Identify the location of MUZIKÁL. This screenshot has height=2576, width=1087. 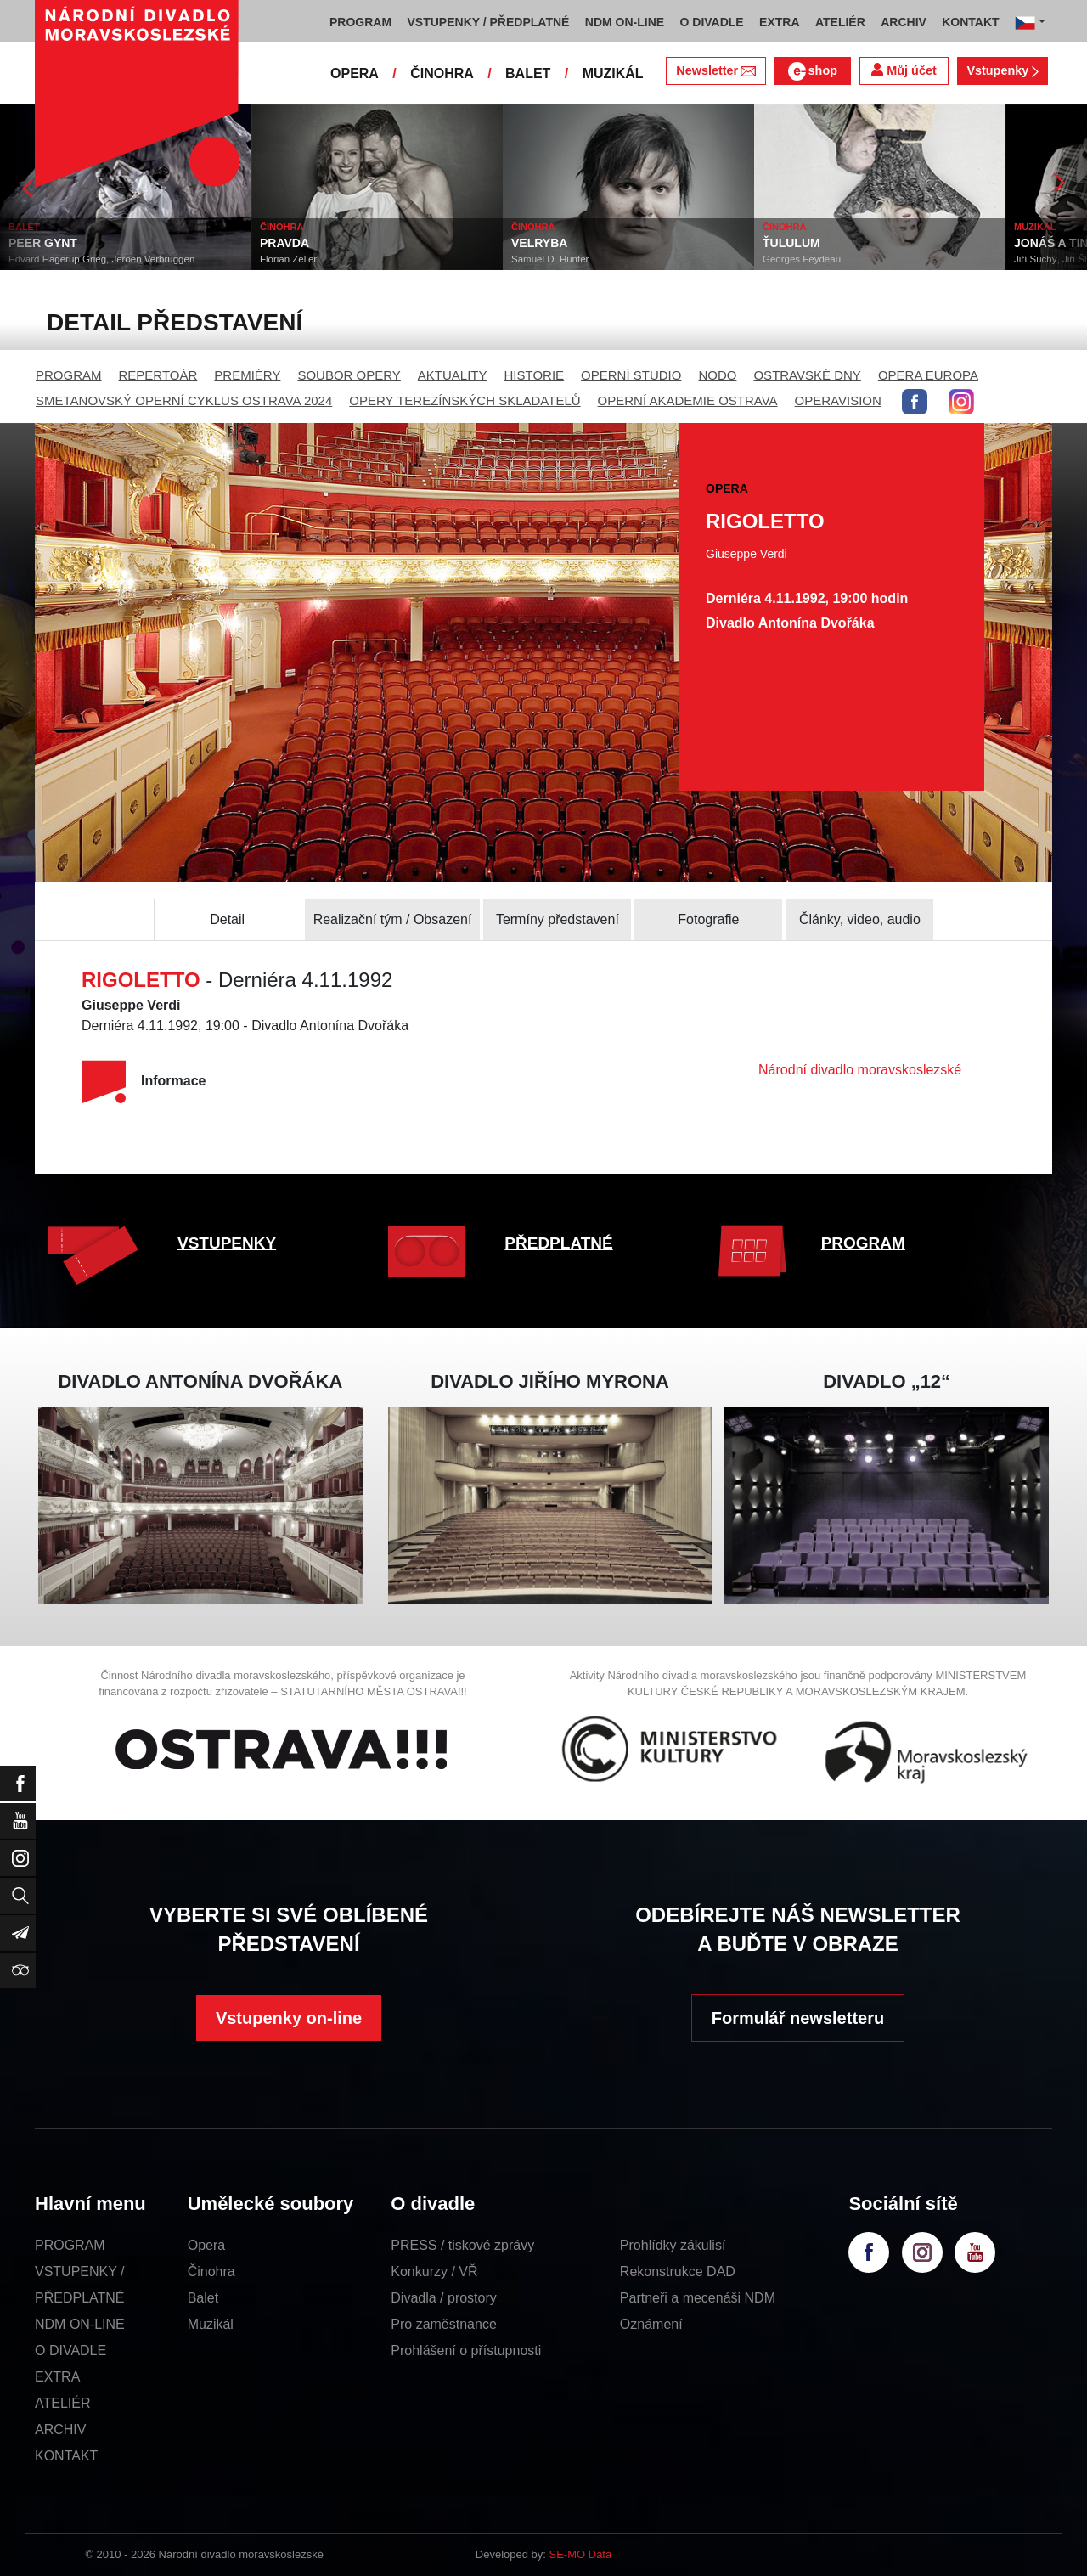
(613, 73).